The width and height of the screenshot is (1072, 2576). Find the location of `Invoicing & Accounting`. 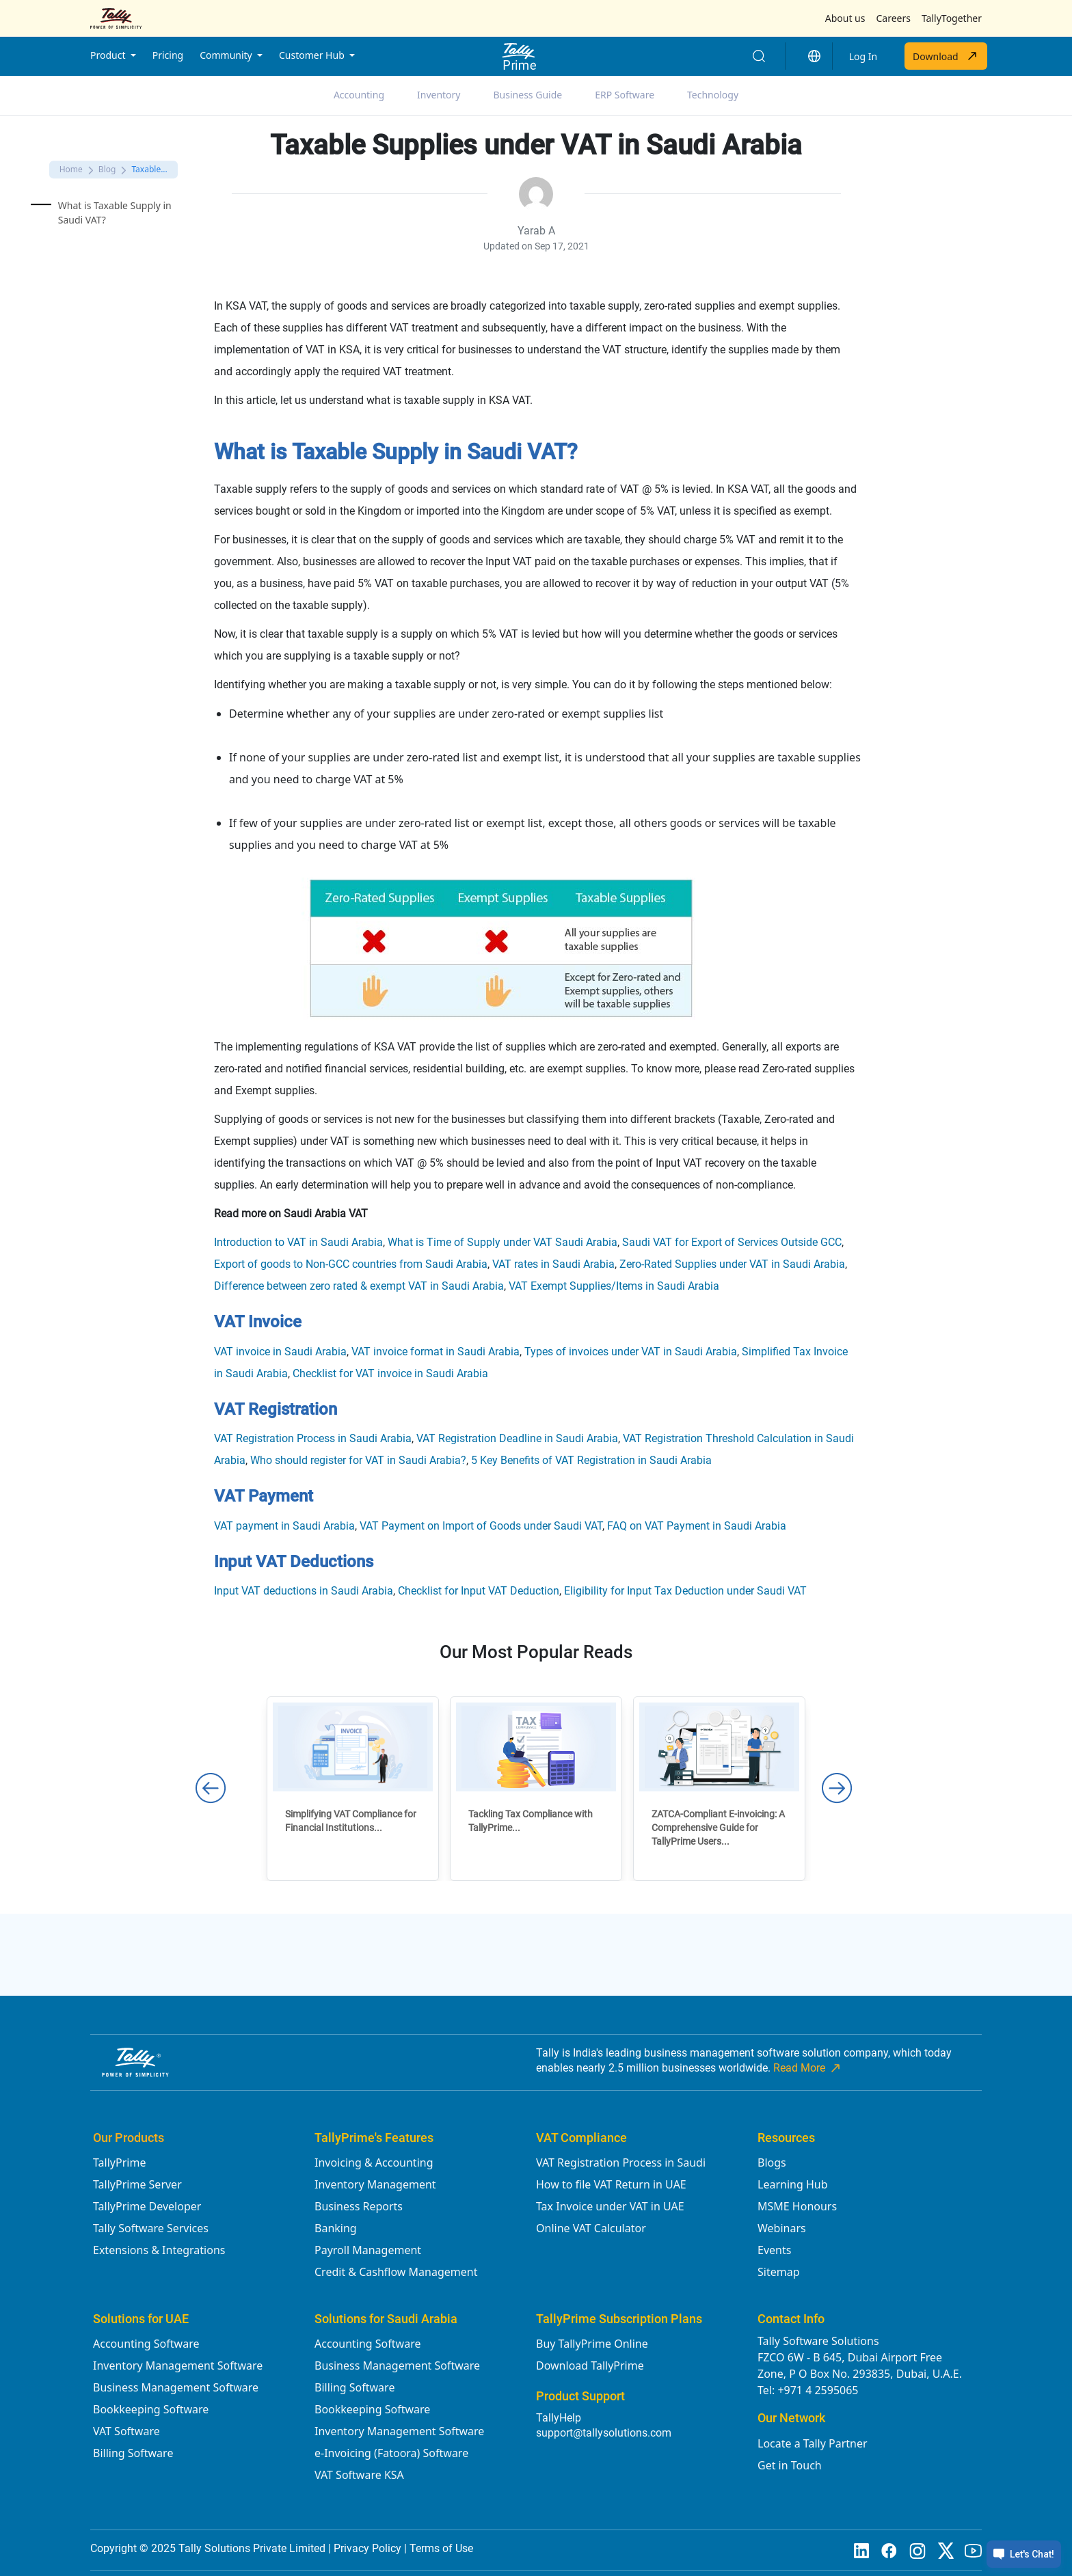

Invoicing & Accounting is located at coordinates (373, 2162).